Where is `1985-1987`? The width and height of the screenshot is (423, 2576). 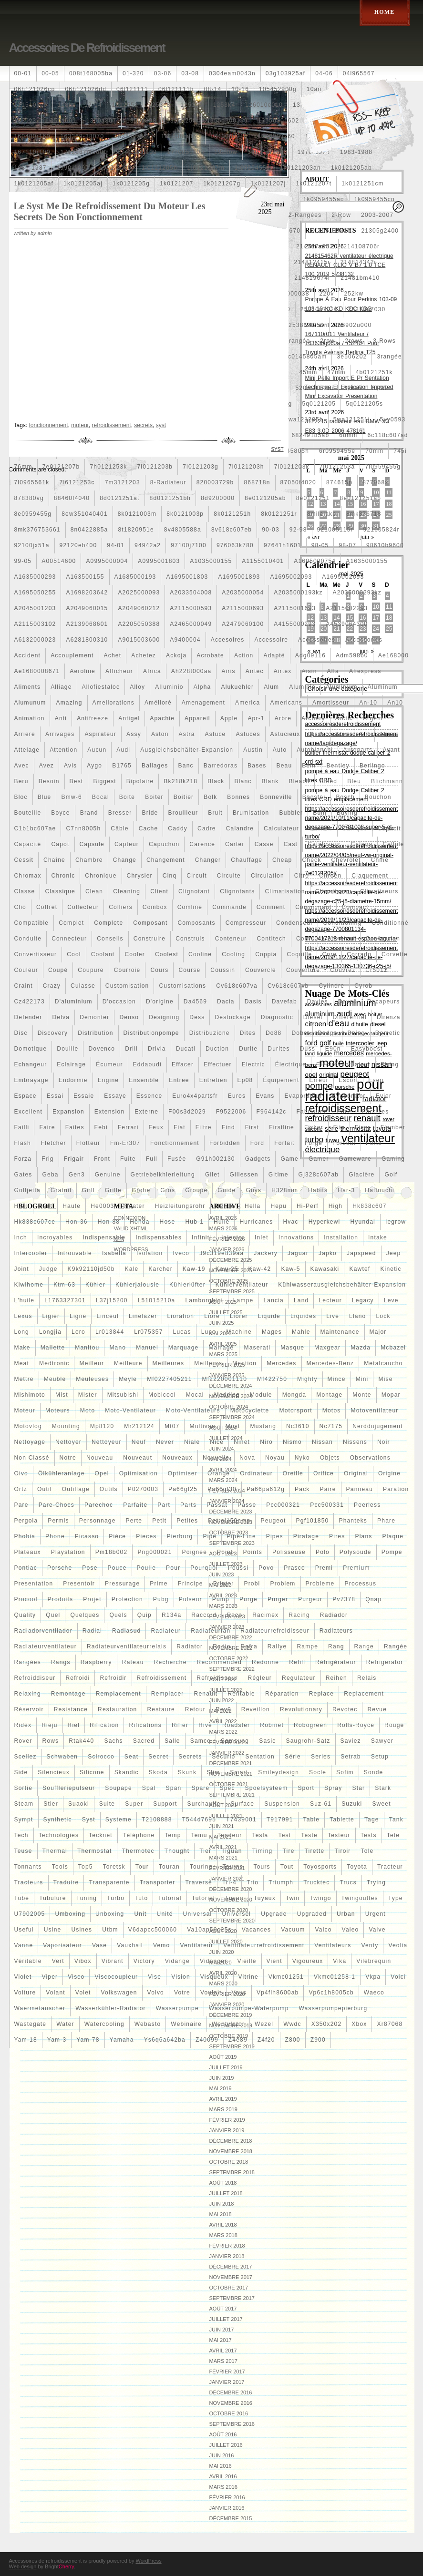 1985-1987 is located at coordinates (30, 167).